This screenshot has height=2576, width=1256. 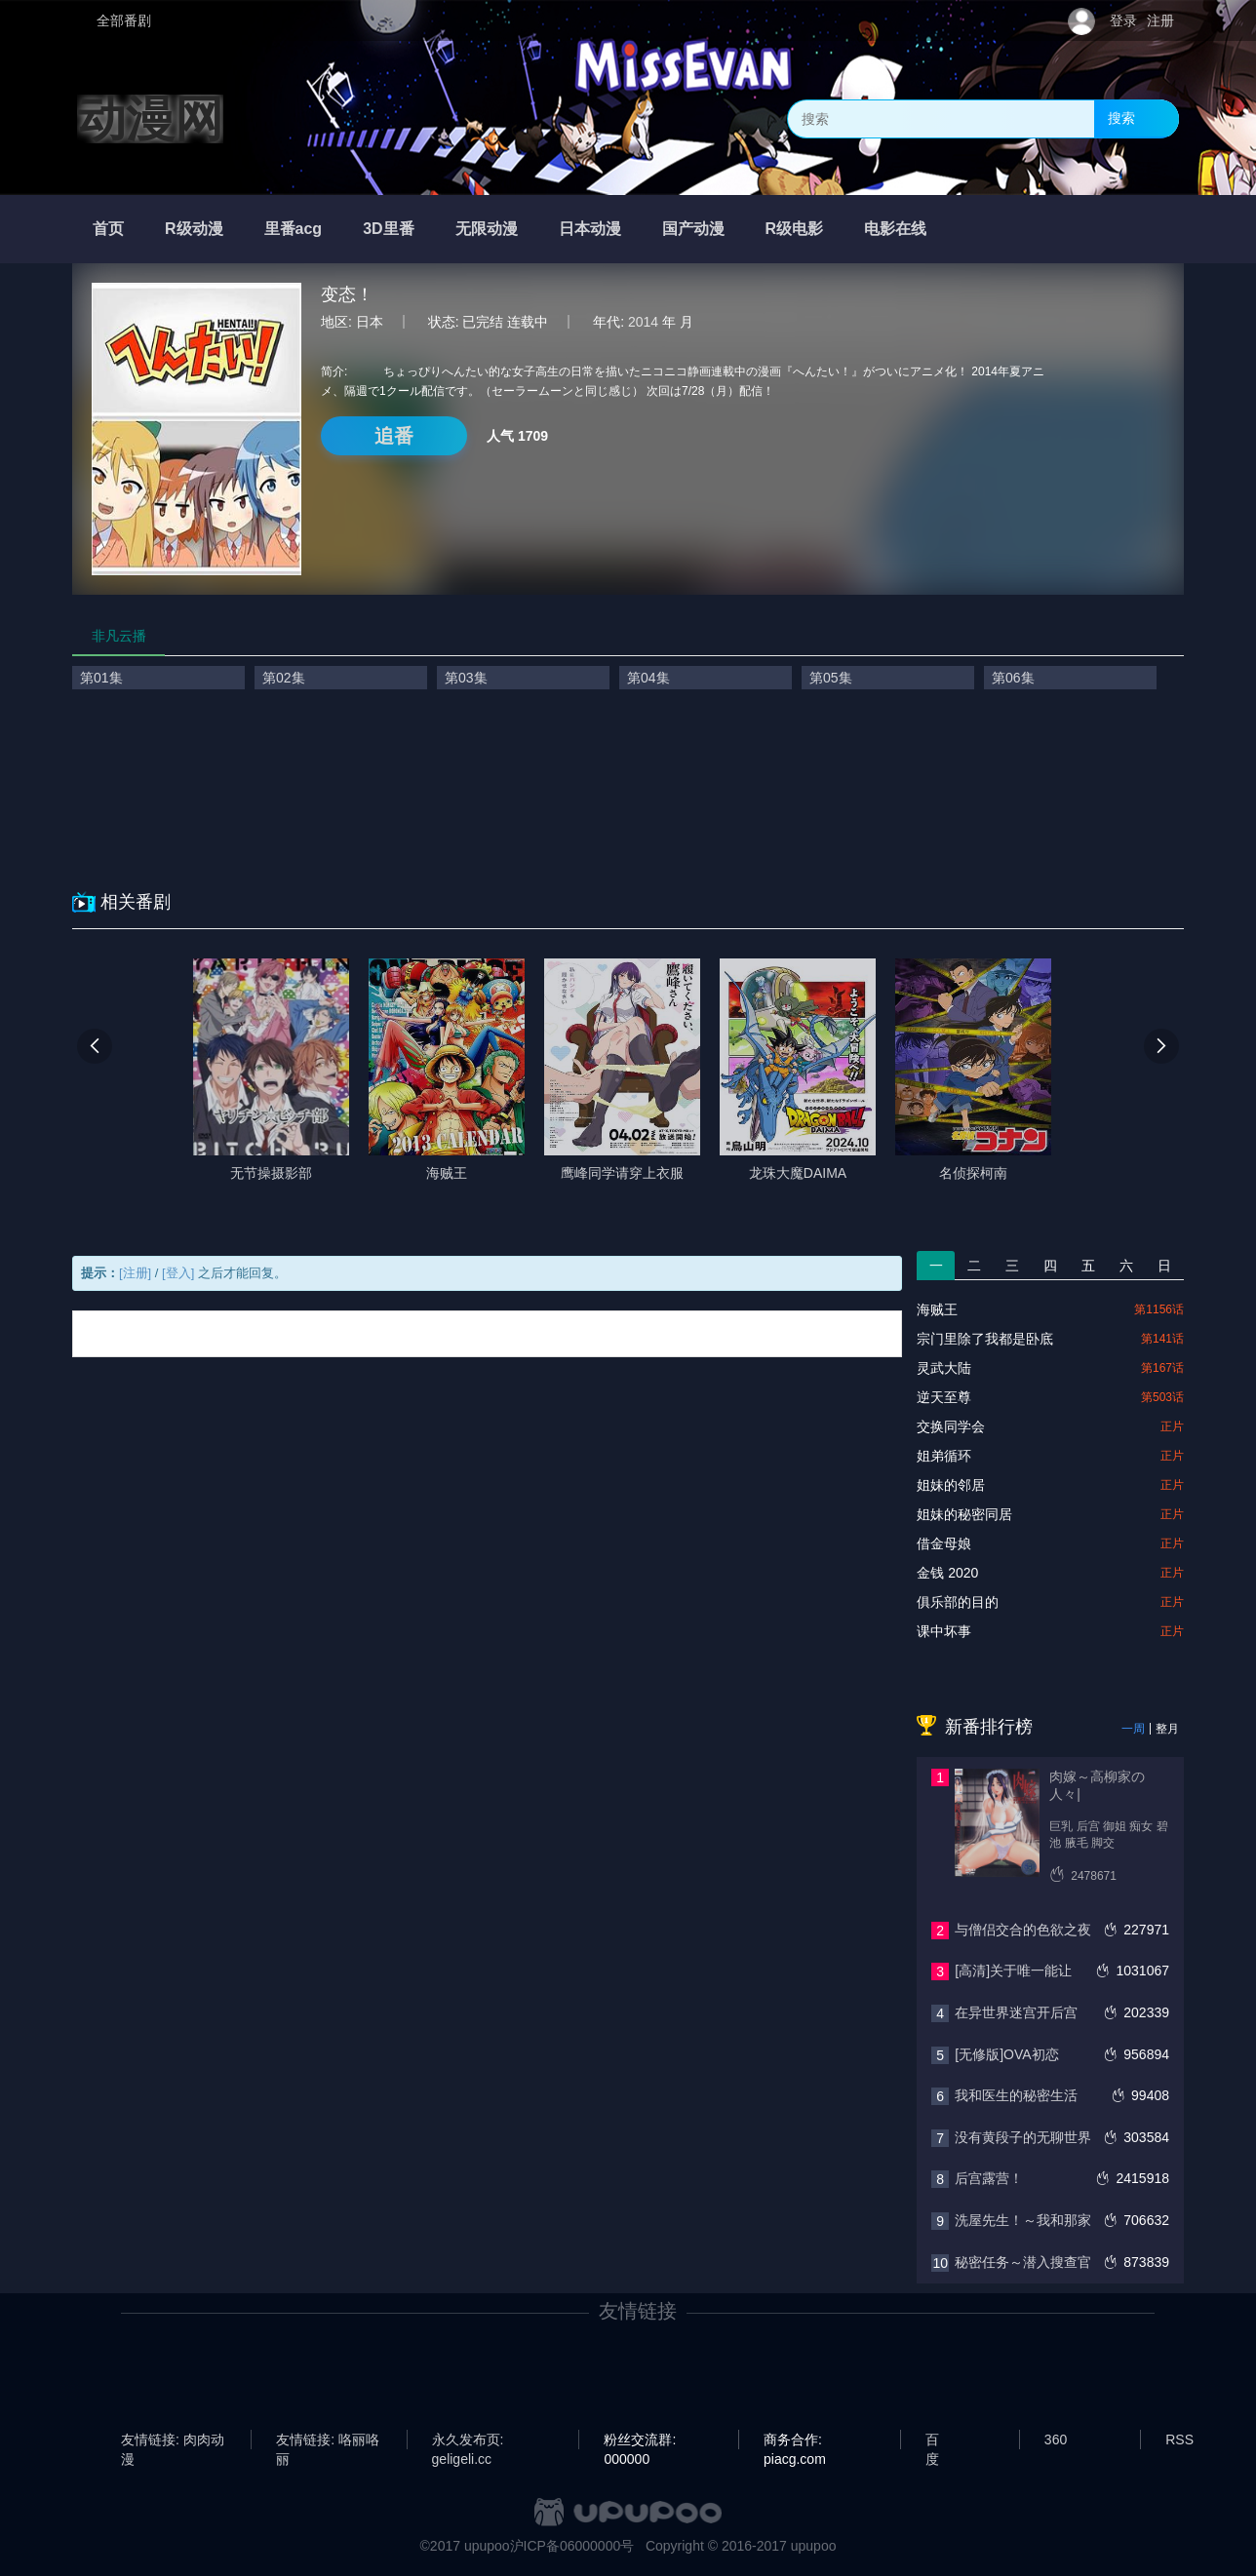 I want to click on 秘密任务～潜入搜查官, so click(x=1023, y=2262).